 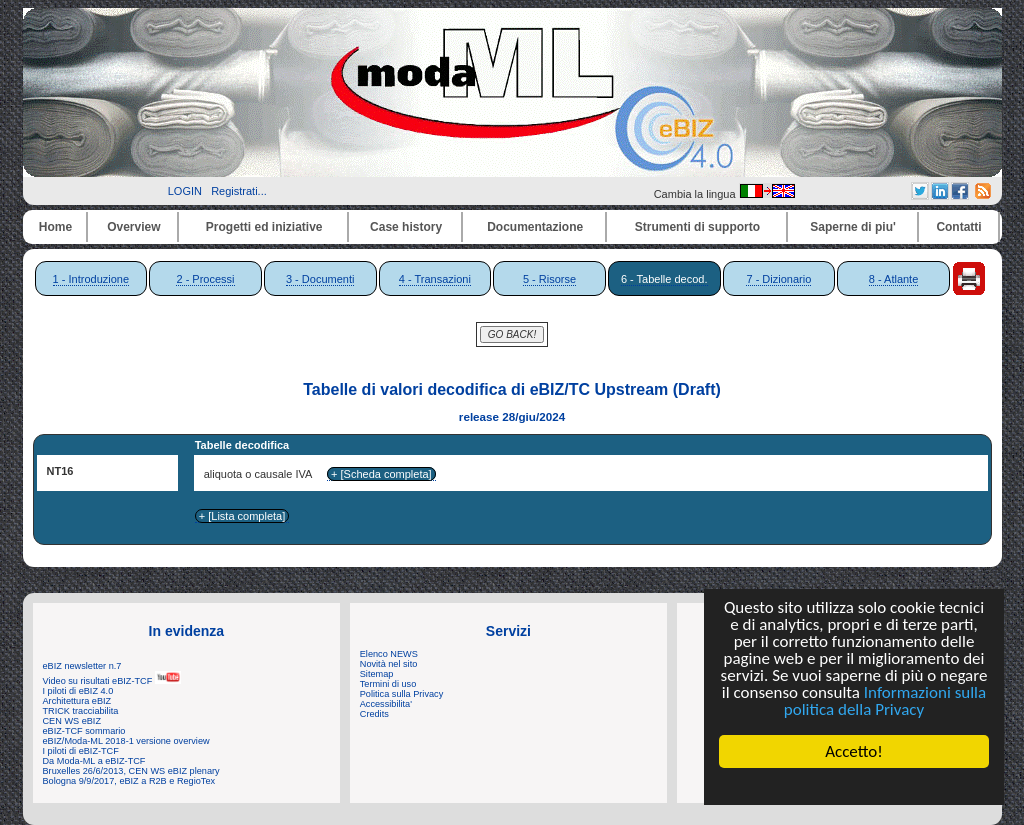 What do you see at coordinates (205, 279) in the screenshot?
I see `2 - Processi` at bounding box center [205, 279].